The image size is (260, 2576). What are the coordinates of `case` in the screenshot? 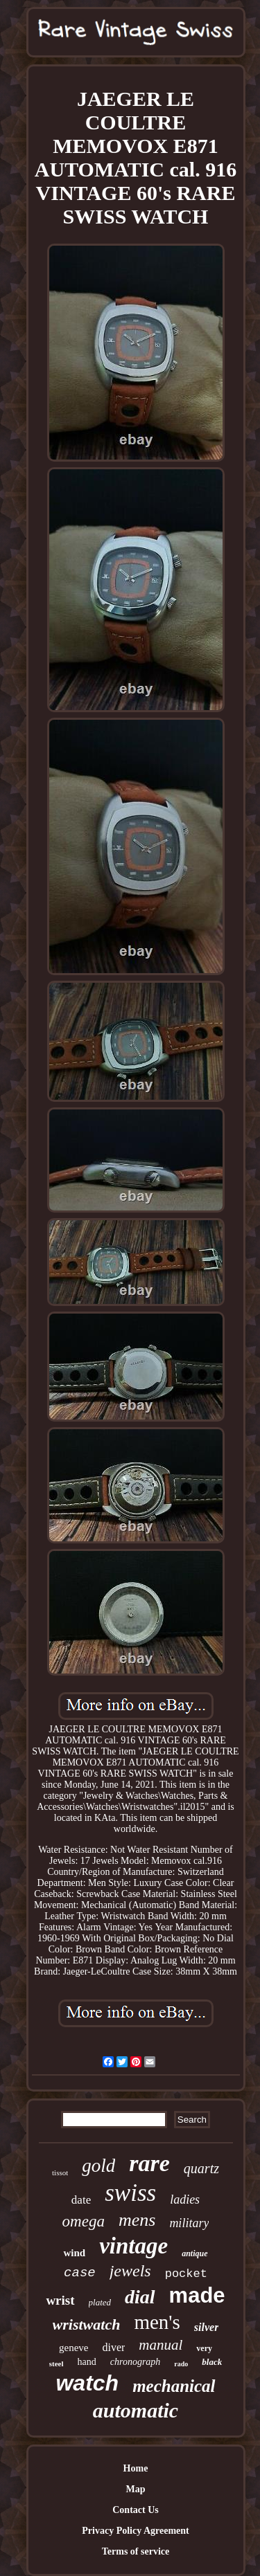 It's located at (80, 2272).